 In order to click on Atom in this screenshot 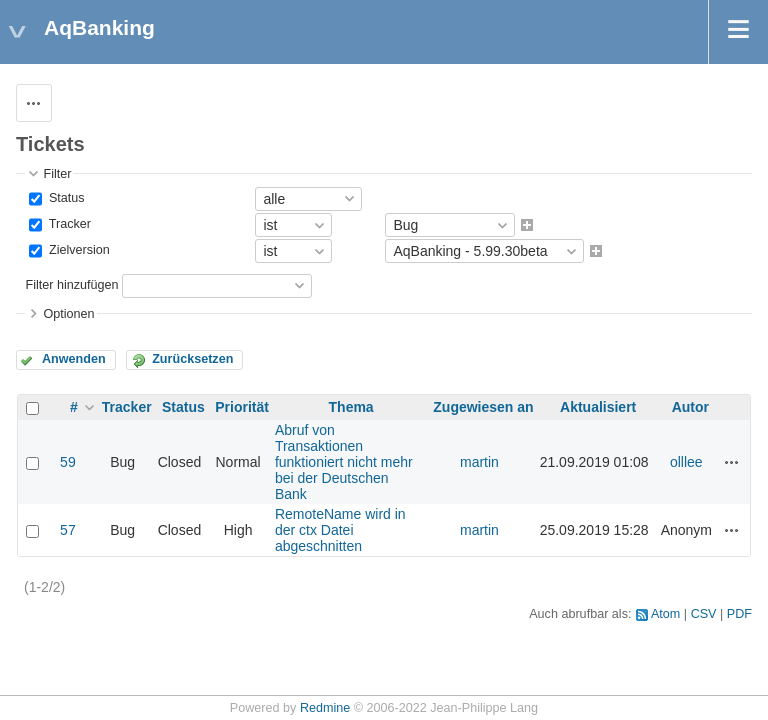, I will do `click(665, 614)`.